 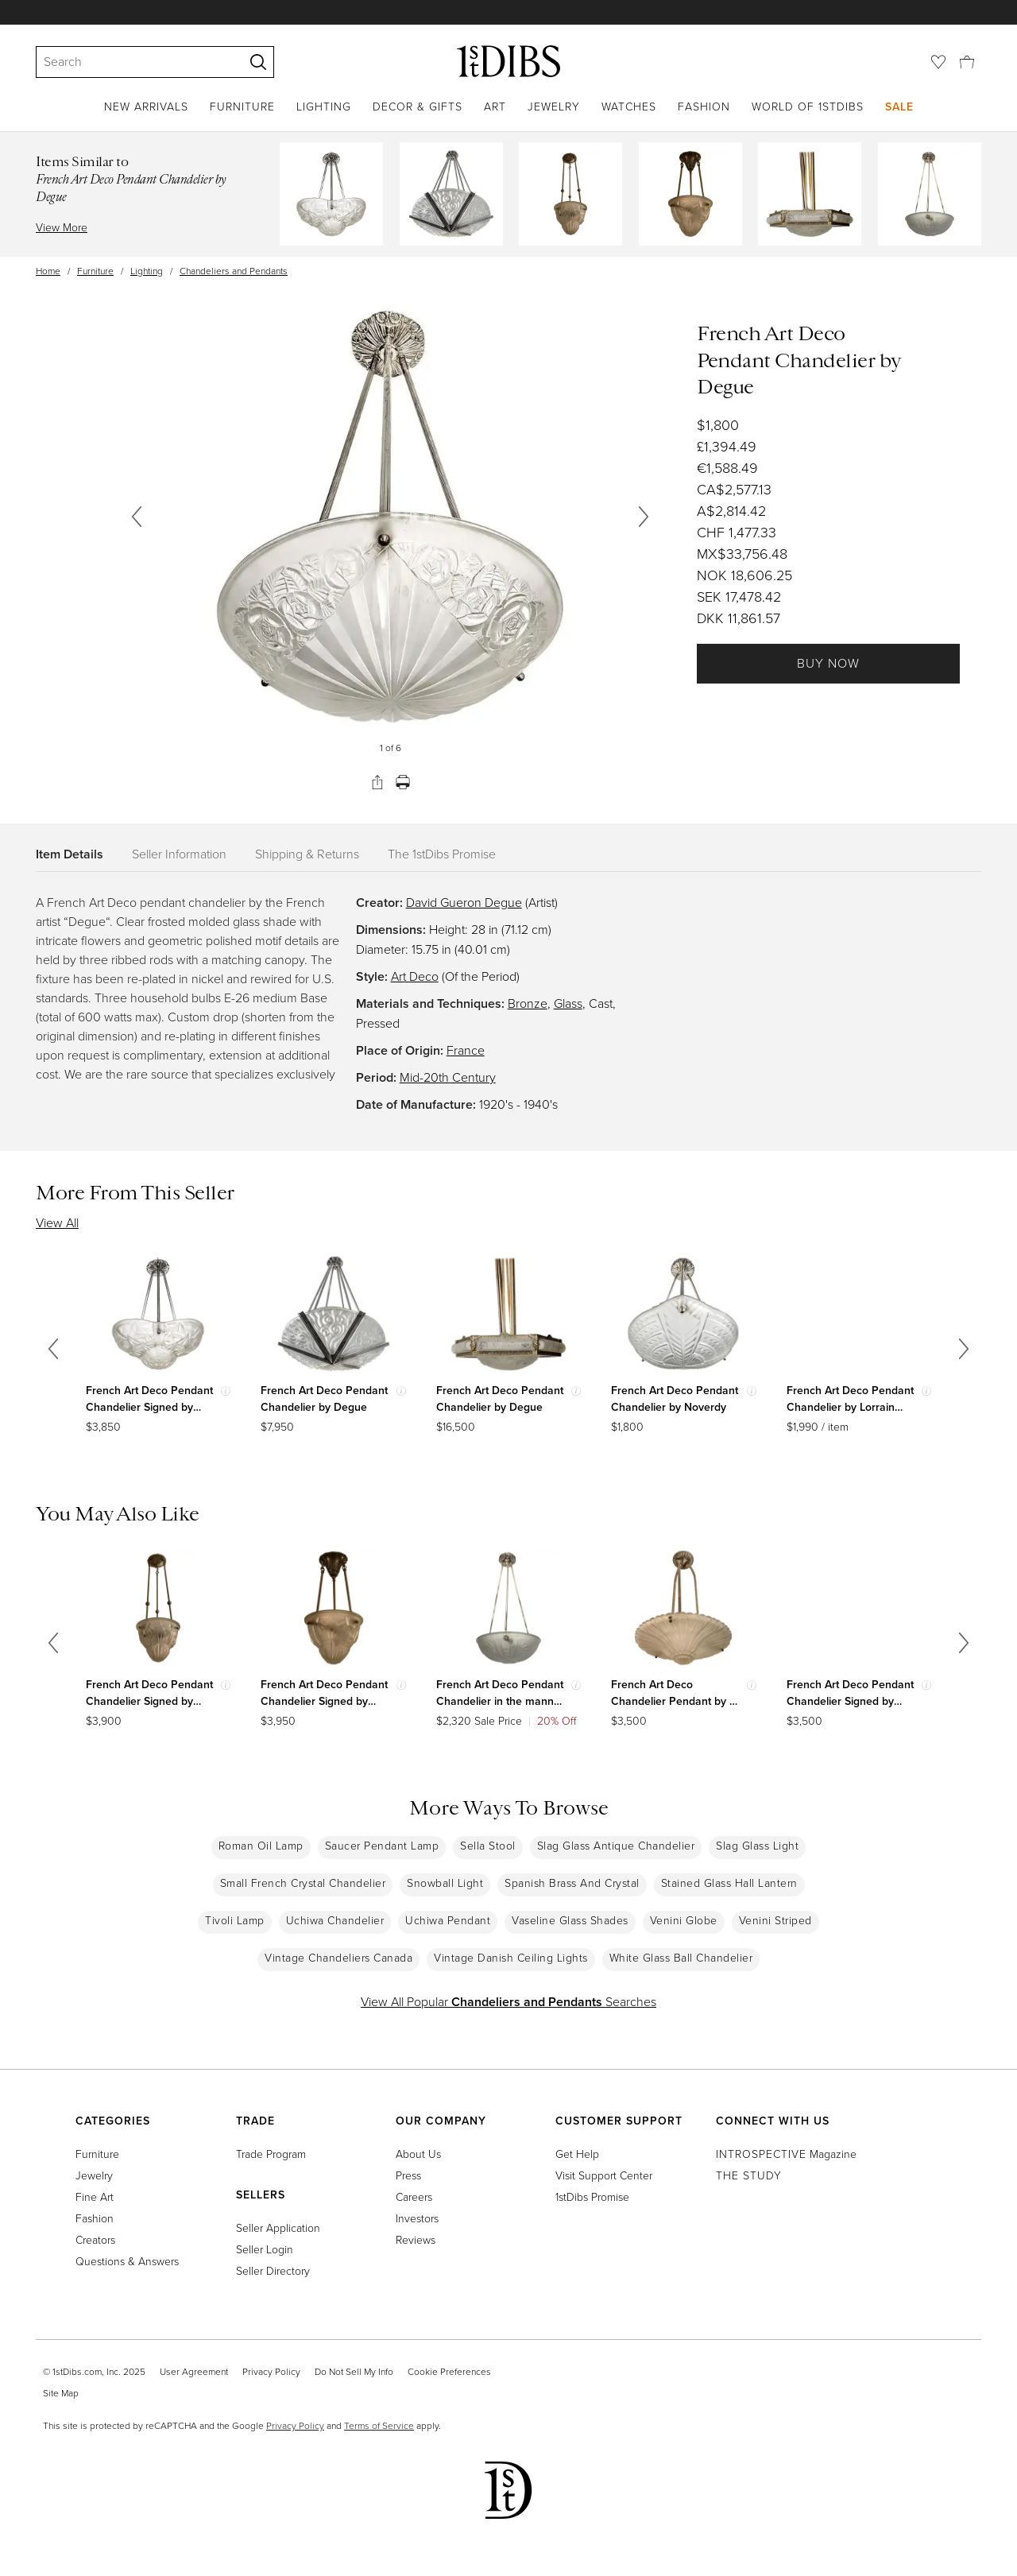 I want to click on User Agreement, so click(x=194, y=2372).